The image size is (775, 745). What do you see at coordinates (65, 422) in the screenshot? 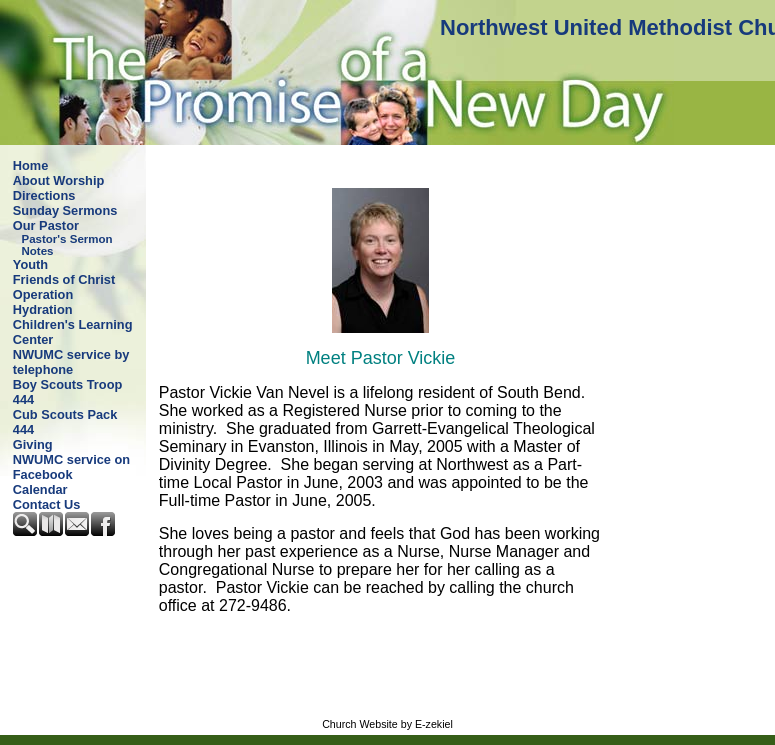
I see `Cub Scouts Pack 444` at bounding box center [65, 422].